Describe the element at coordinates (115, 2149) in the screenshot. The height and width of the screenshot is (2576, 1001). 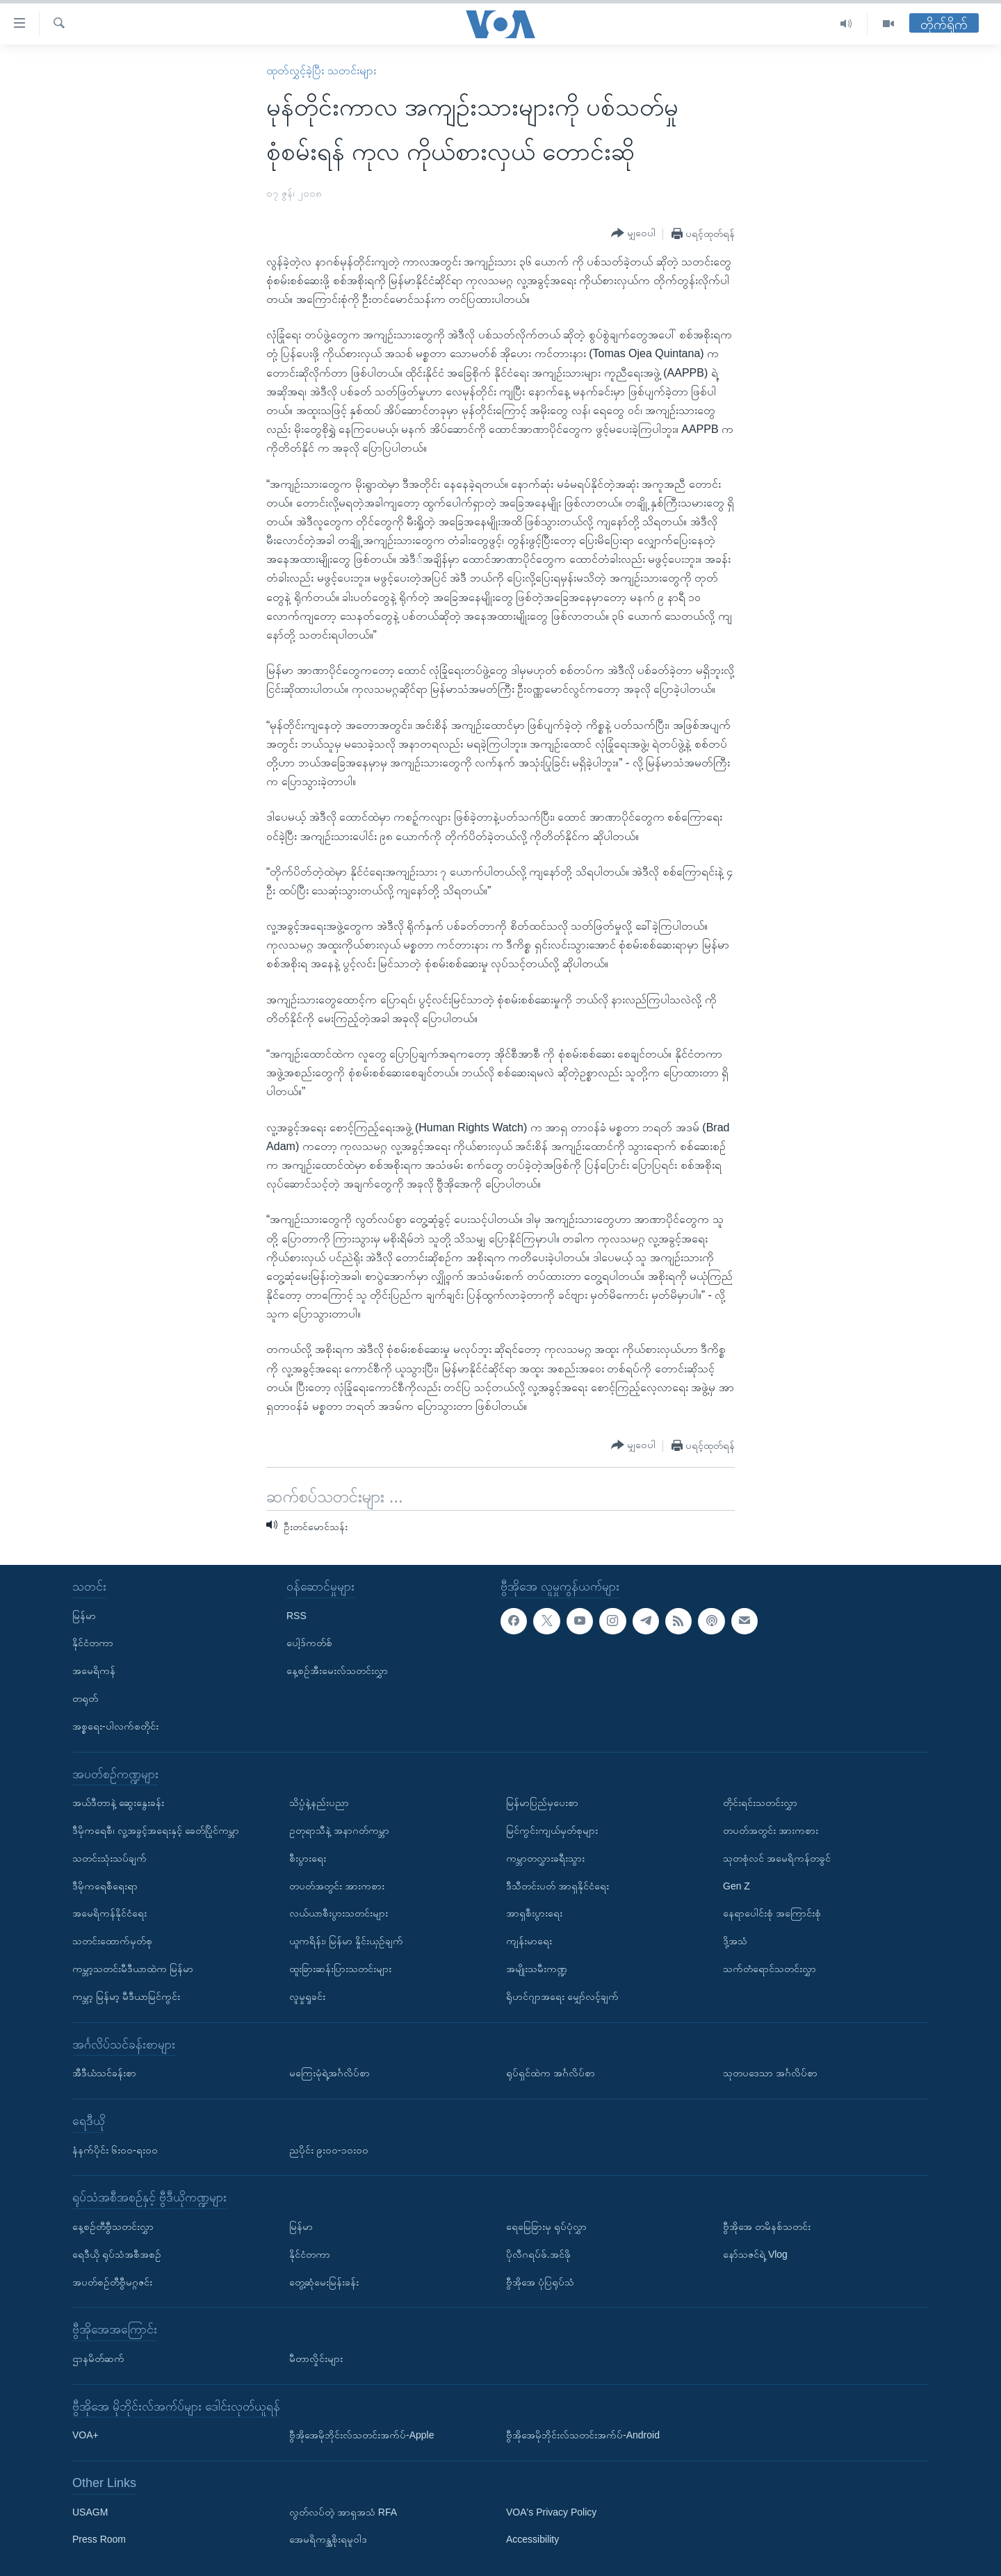
I see `နံနက်ပိုင်း ၆း၀၀-ရး၀၀` at that location.